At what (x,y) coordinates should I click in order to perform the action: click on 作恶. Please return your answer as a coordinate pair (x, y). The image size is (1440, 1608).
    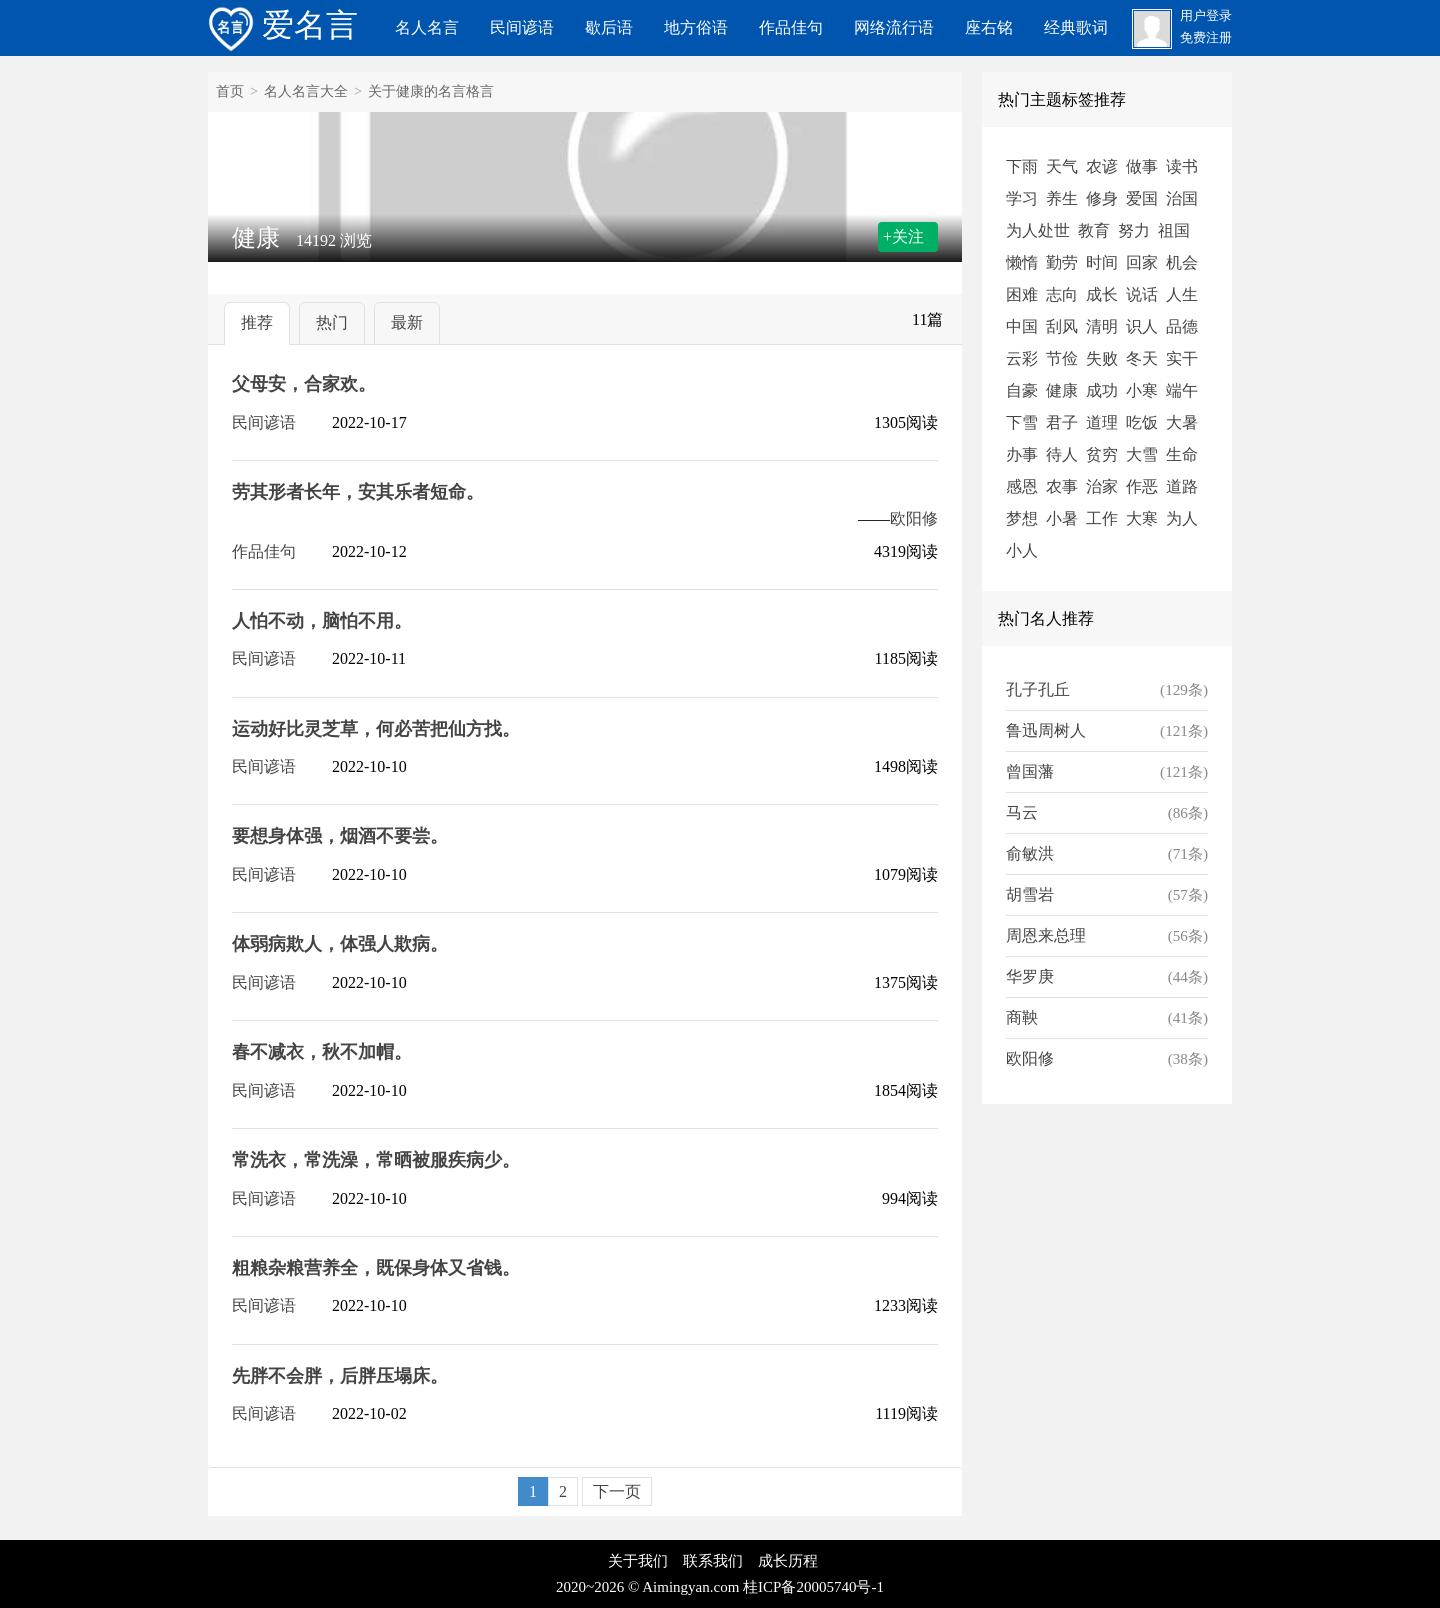
    Looking at the image, I should click on (1142, 486).